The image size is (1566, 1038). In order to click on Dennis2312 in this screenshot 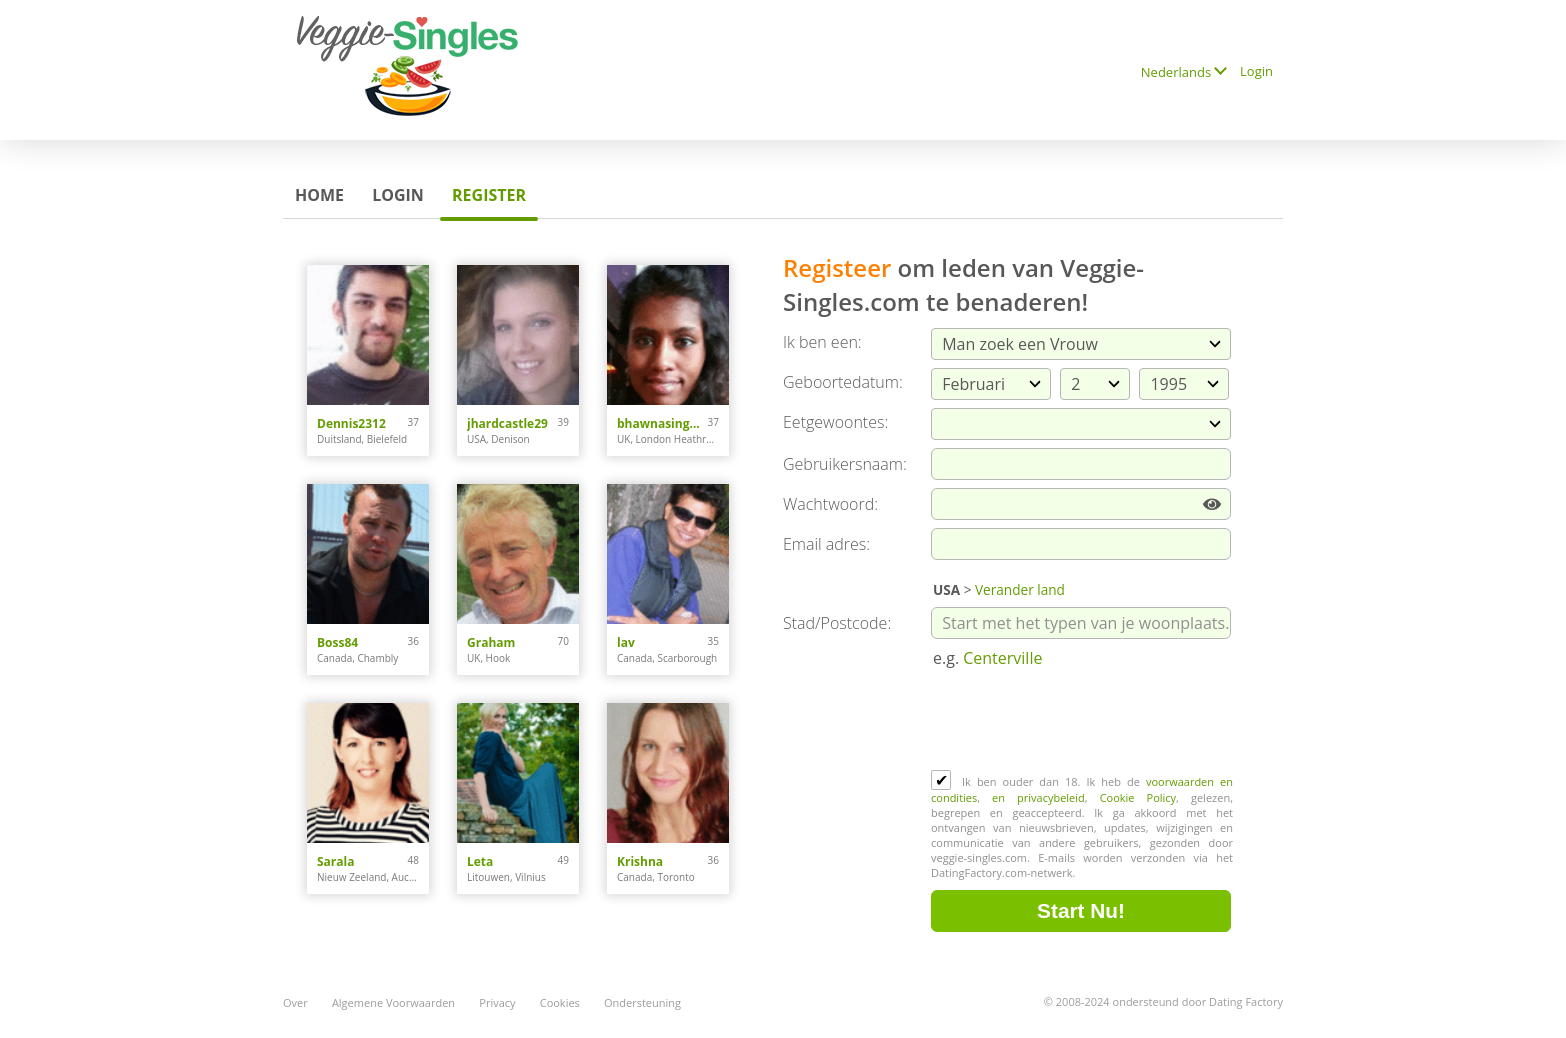, I will do `click(351, 423)`.